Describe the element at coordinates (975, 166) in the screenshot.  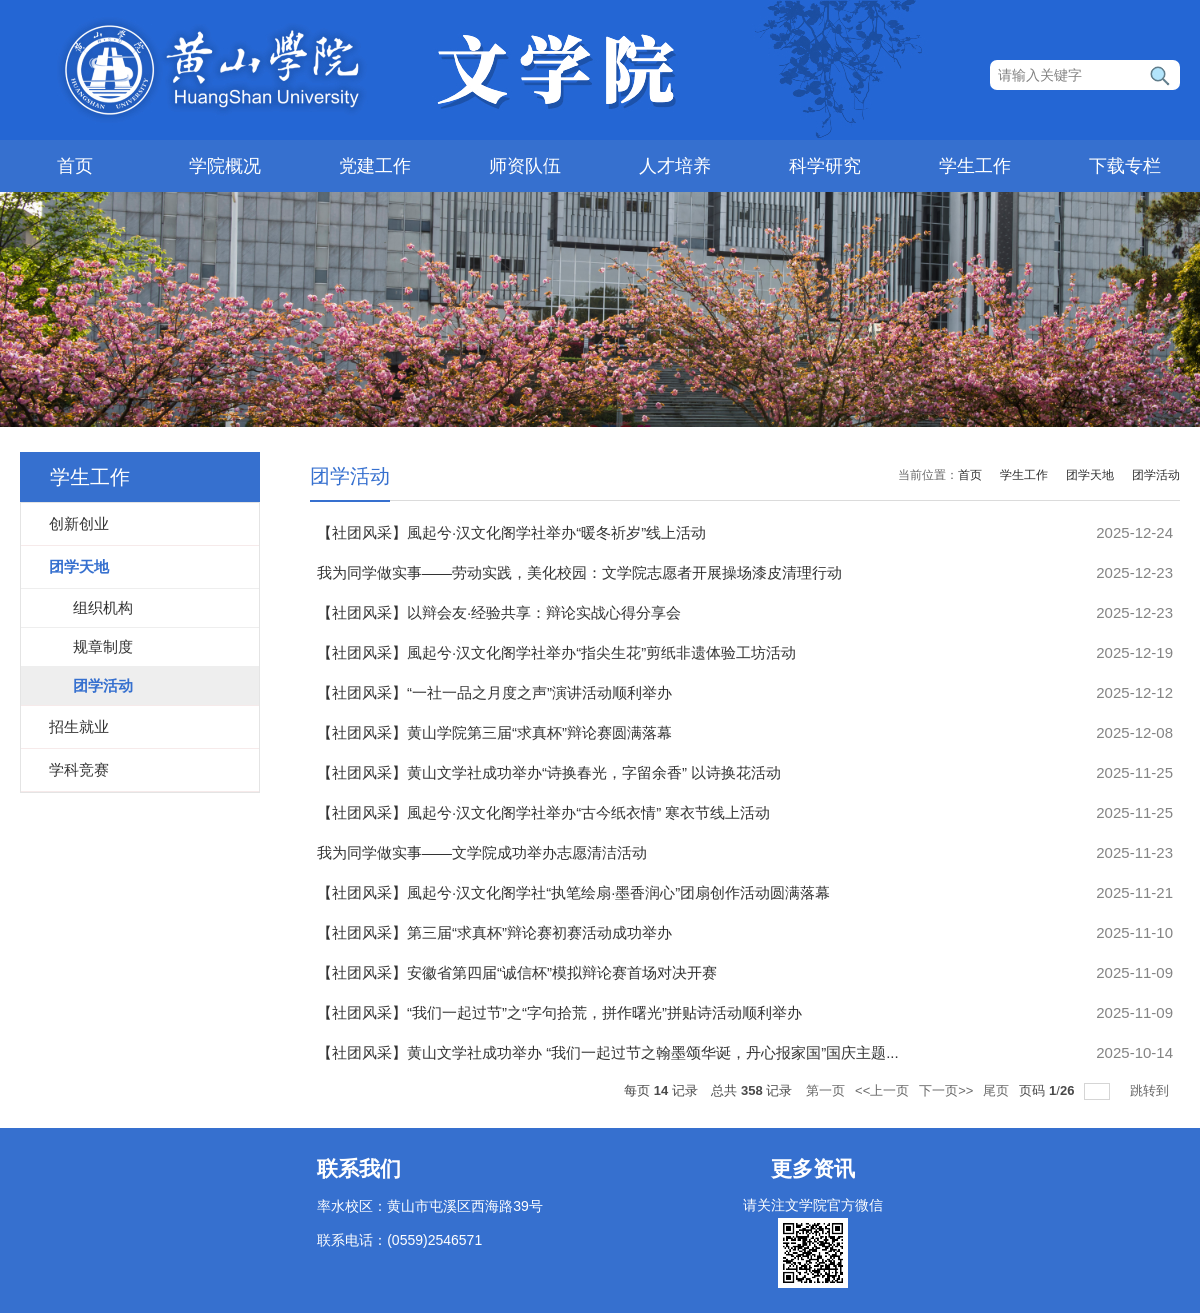
I see `学生工作` at that location.